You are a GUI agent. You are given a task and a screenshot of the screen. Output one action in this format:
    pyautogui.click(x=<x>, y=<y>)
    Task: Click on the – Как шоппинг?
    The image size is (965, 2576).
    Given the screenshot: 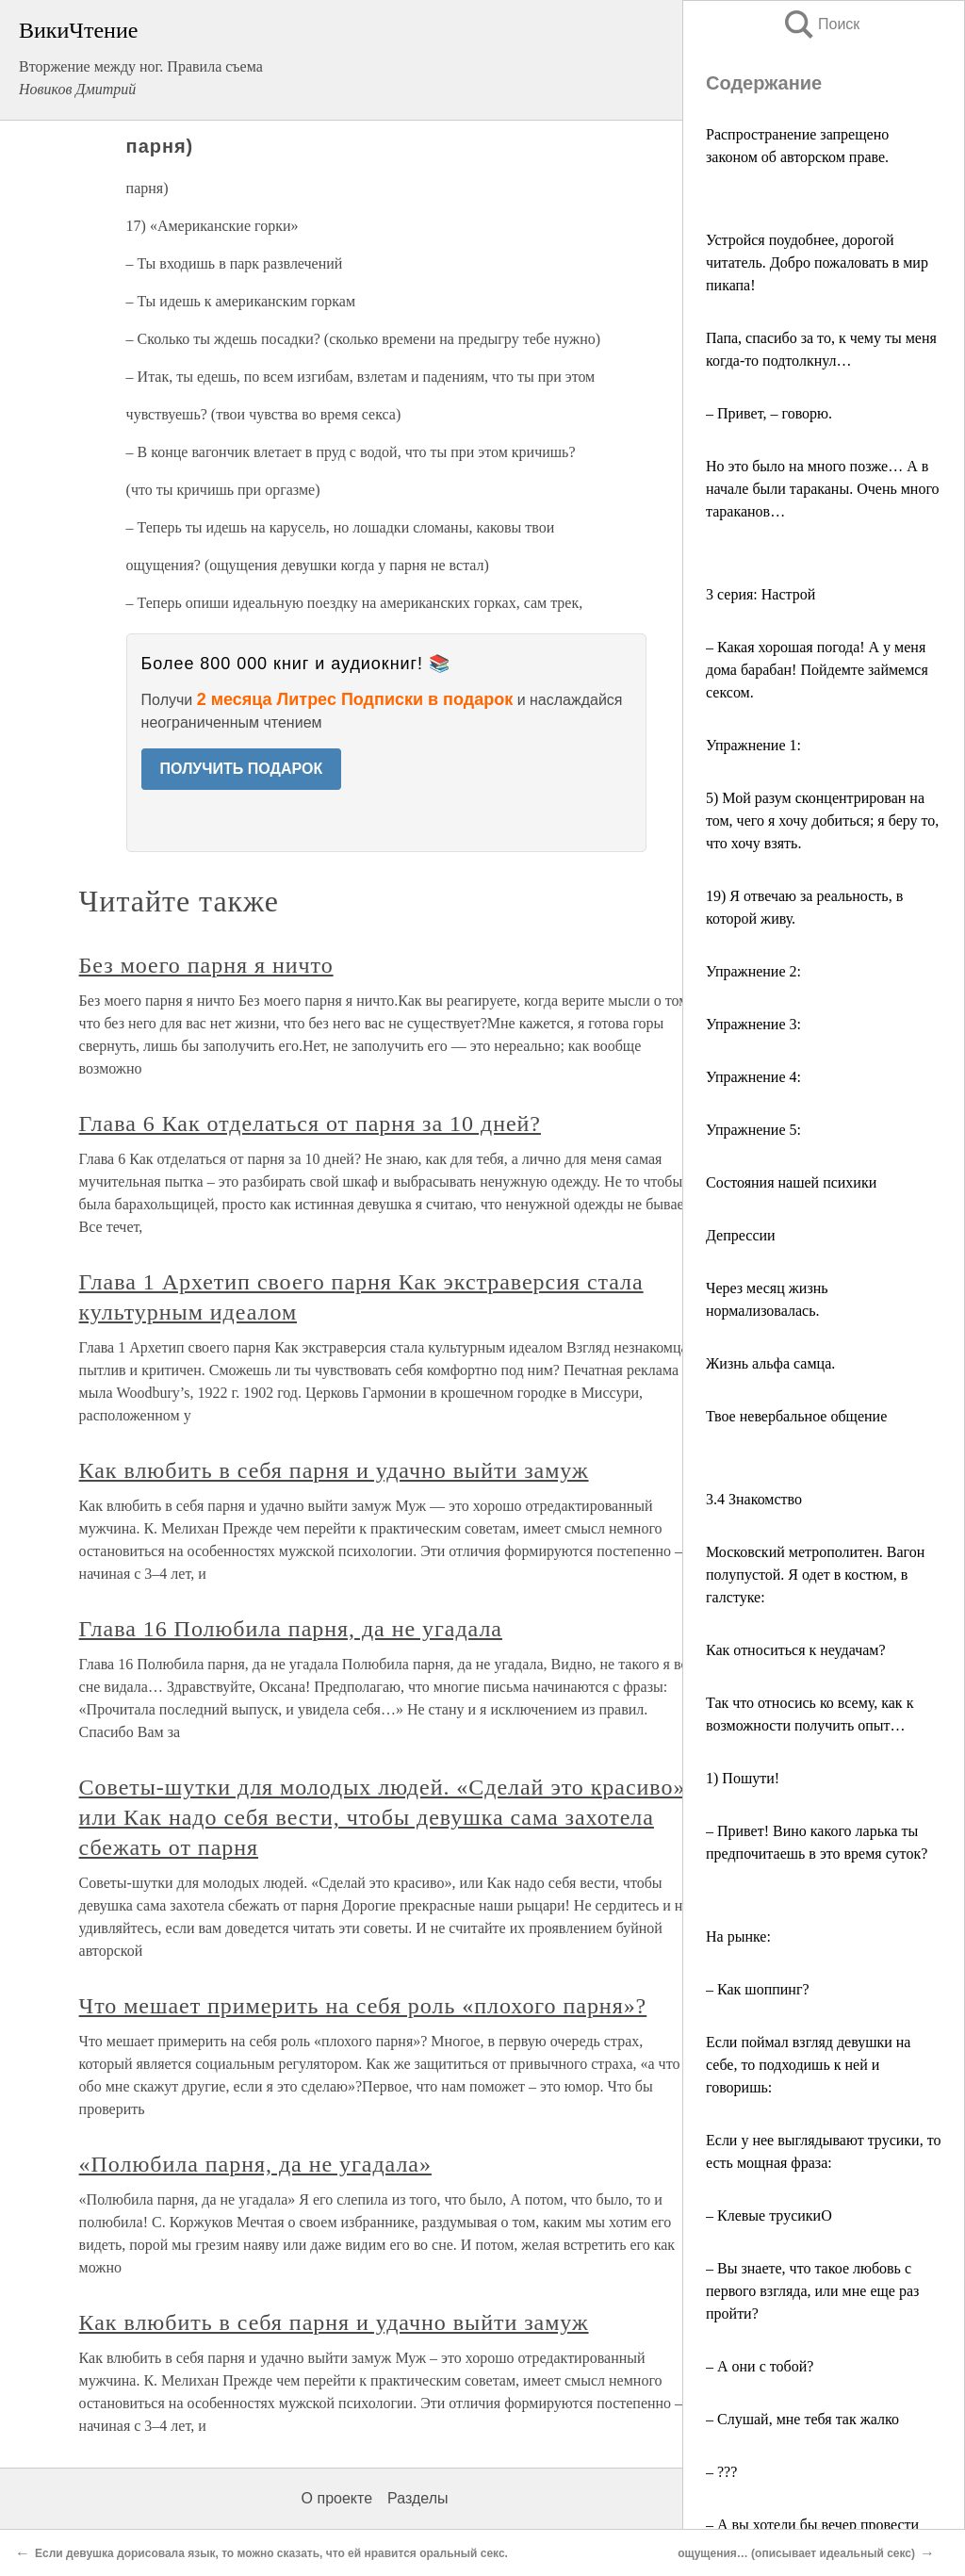 What is the action you would take?
    pyautogui.click(x=758, y=1989)
    